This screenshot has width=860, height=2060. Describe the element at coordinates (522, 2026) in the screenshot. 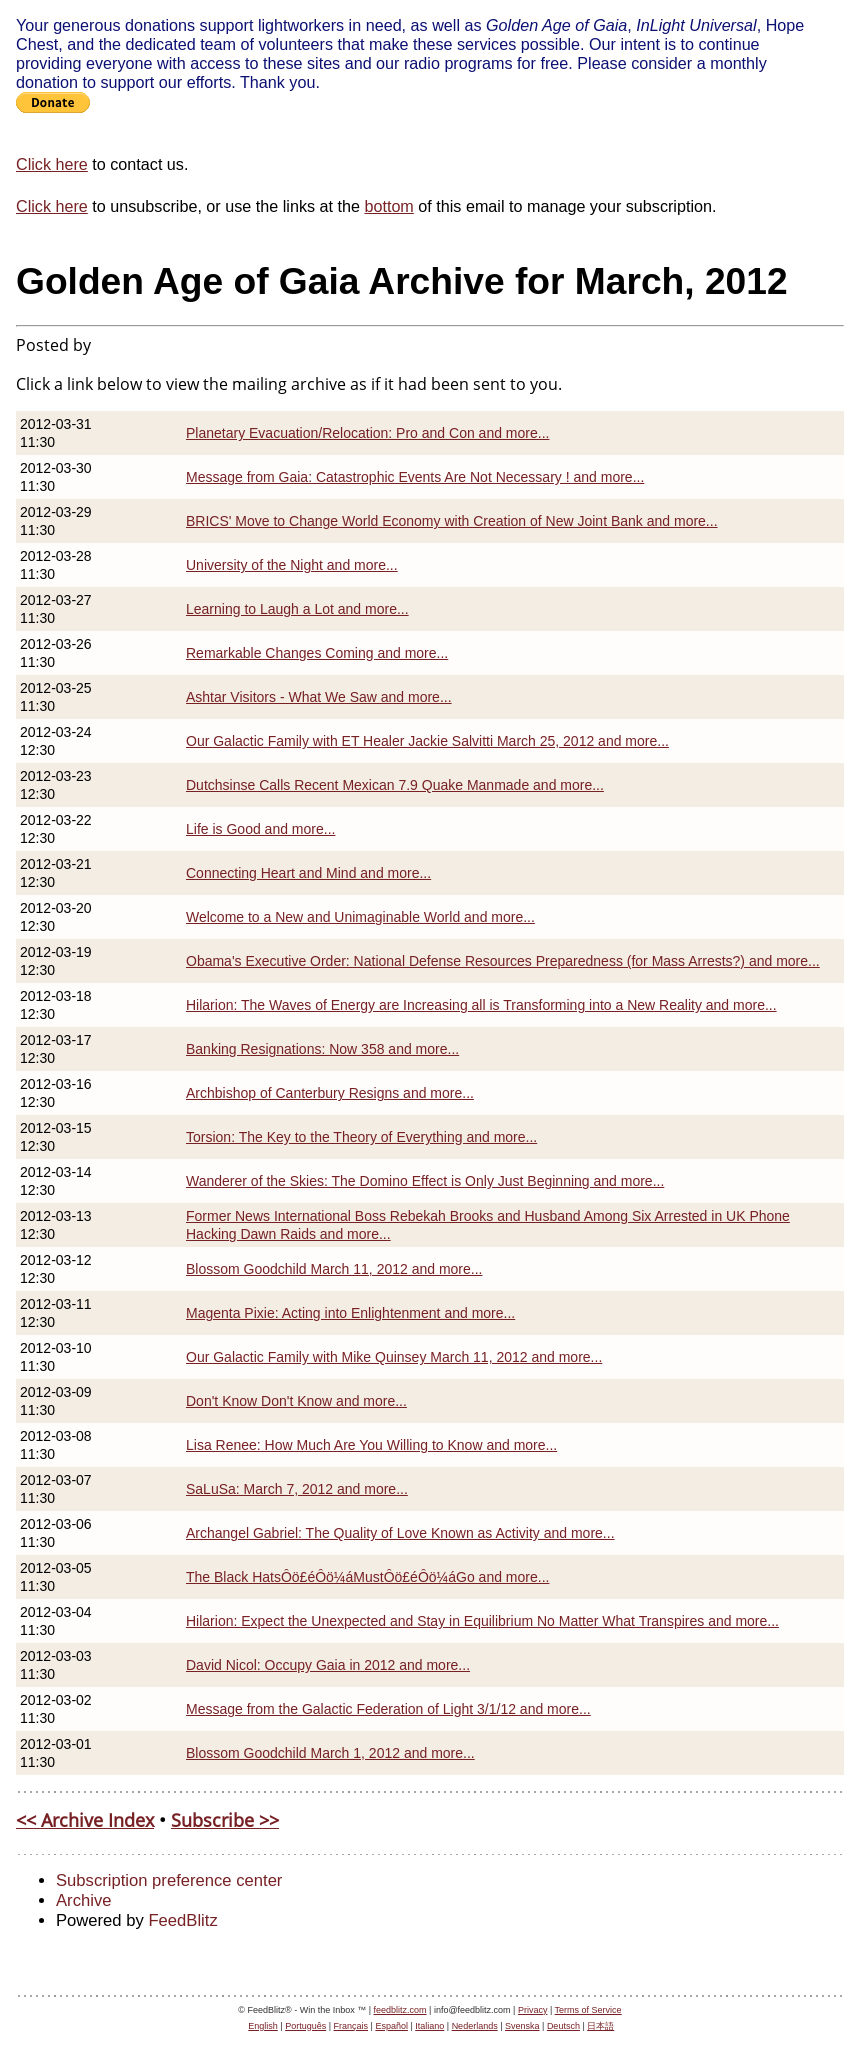

I see `Svenska` at that location.